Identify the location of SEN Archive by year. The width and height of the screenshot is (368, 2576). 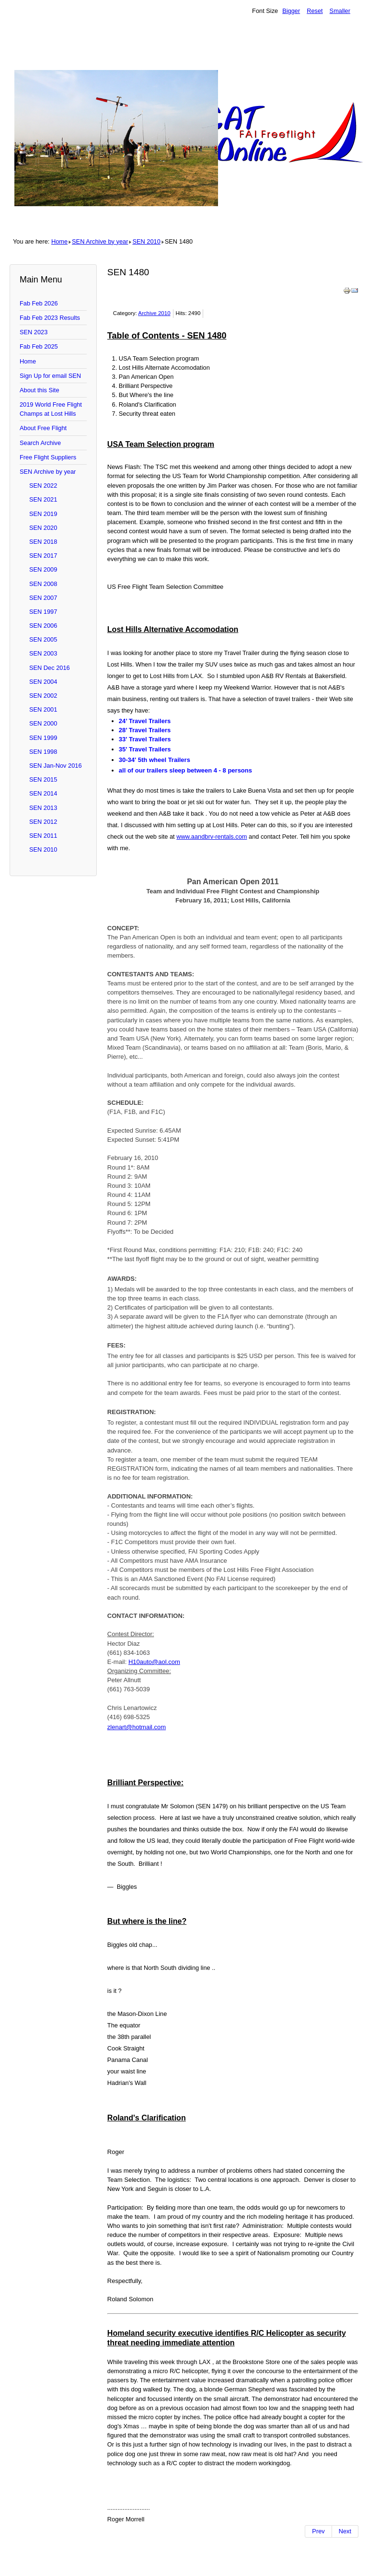
(100, 241).